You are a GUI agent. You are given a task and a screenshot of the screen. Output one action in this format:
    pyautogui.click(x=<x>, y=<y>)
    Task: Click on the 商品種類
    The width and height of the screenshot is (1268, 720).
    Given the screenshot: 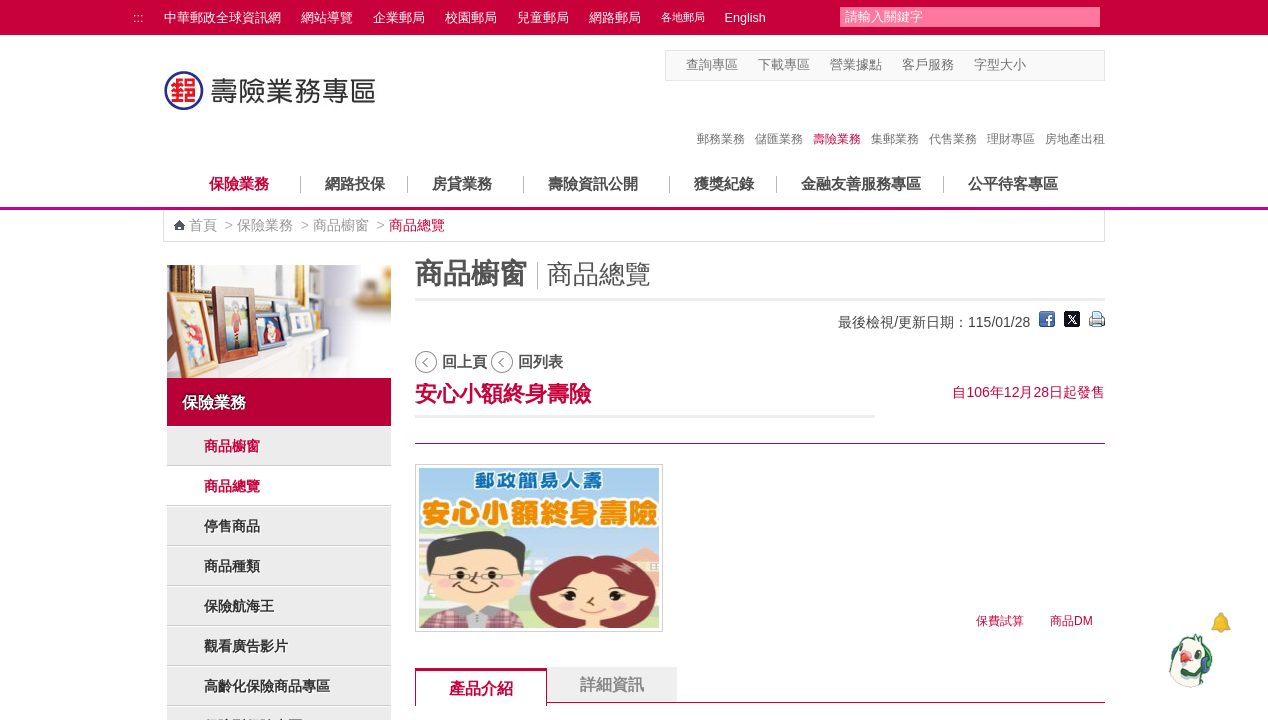 What is the action you would take?
    pyautogui.click(x=232, y=566)
    